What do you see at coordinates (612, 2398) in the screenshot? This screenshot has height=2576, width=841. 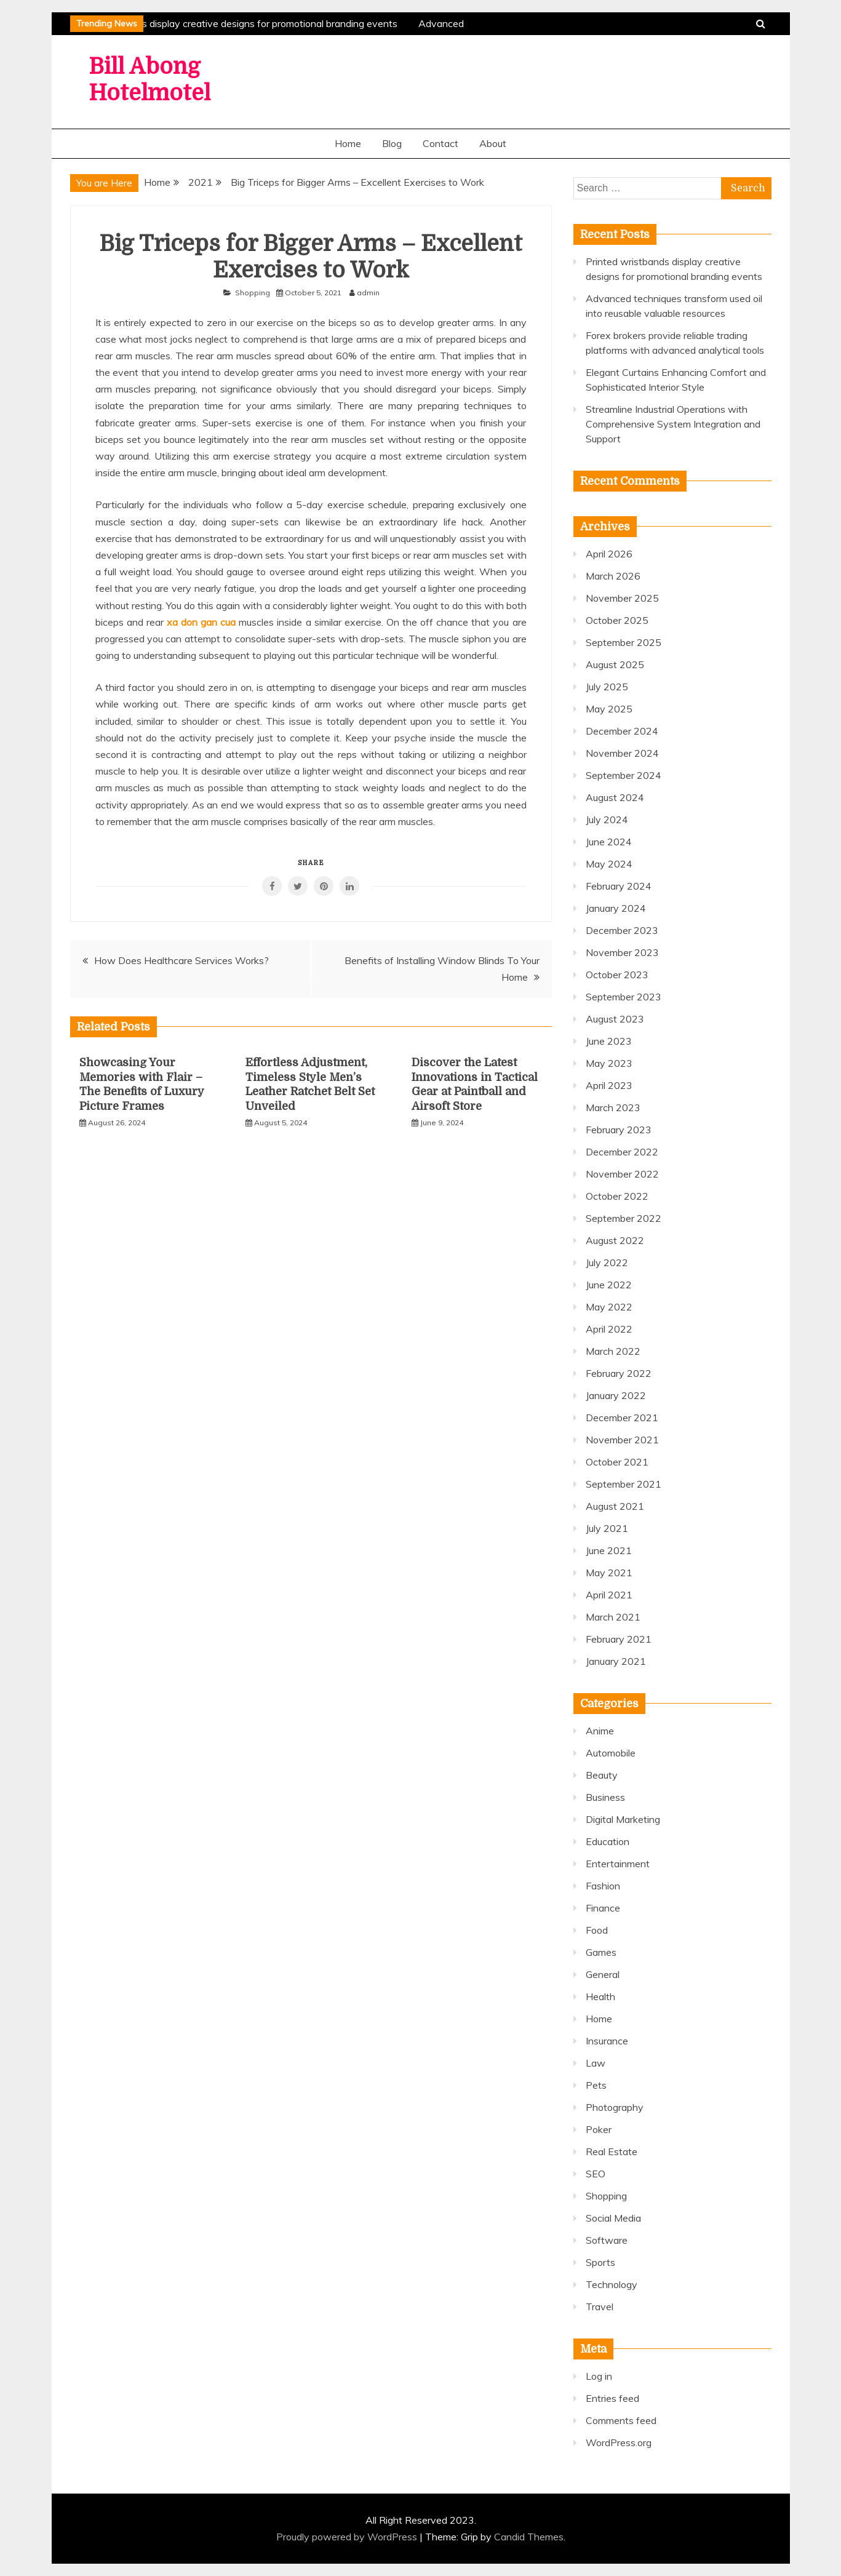 I see `Entries feed` at bounding box center [612, 2398].